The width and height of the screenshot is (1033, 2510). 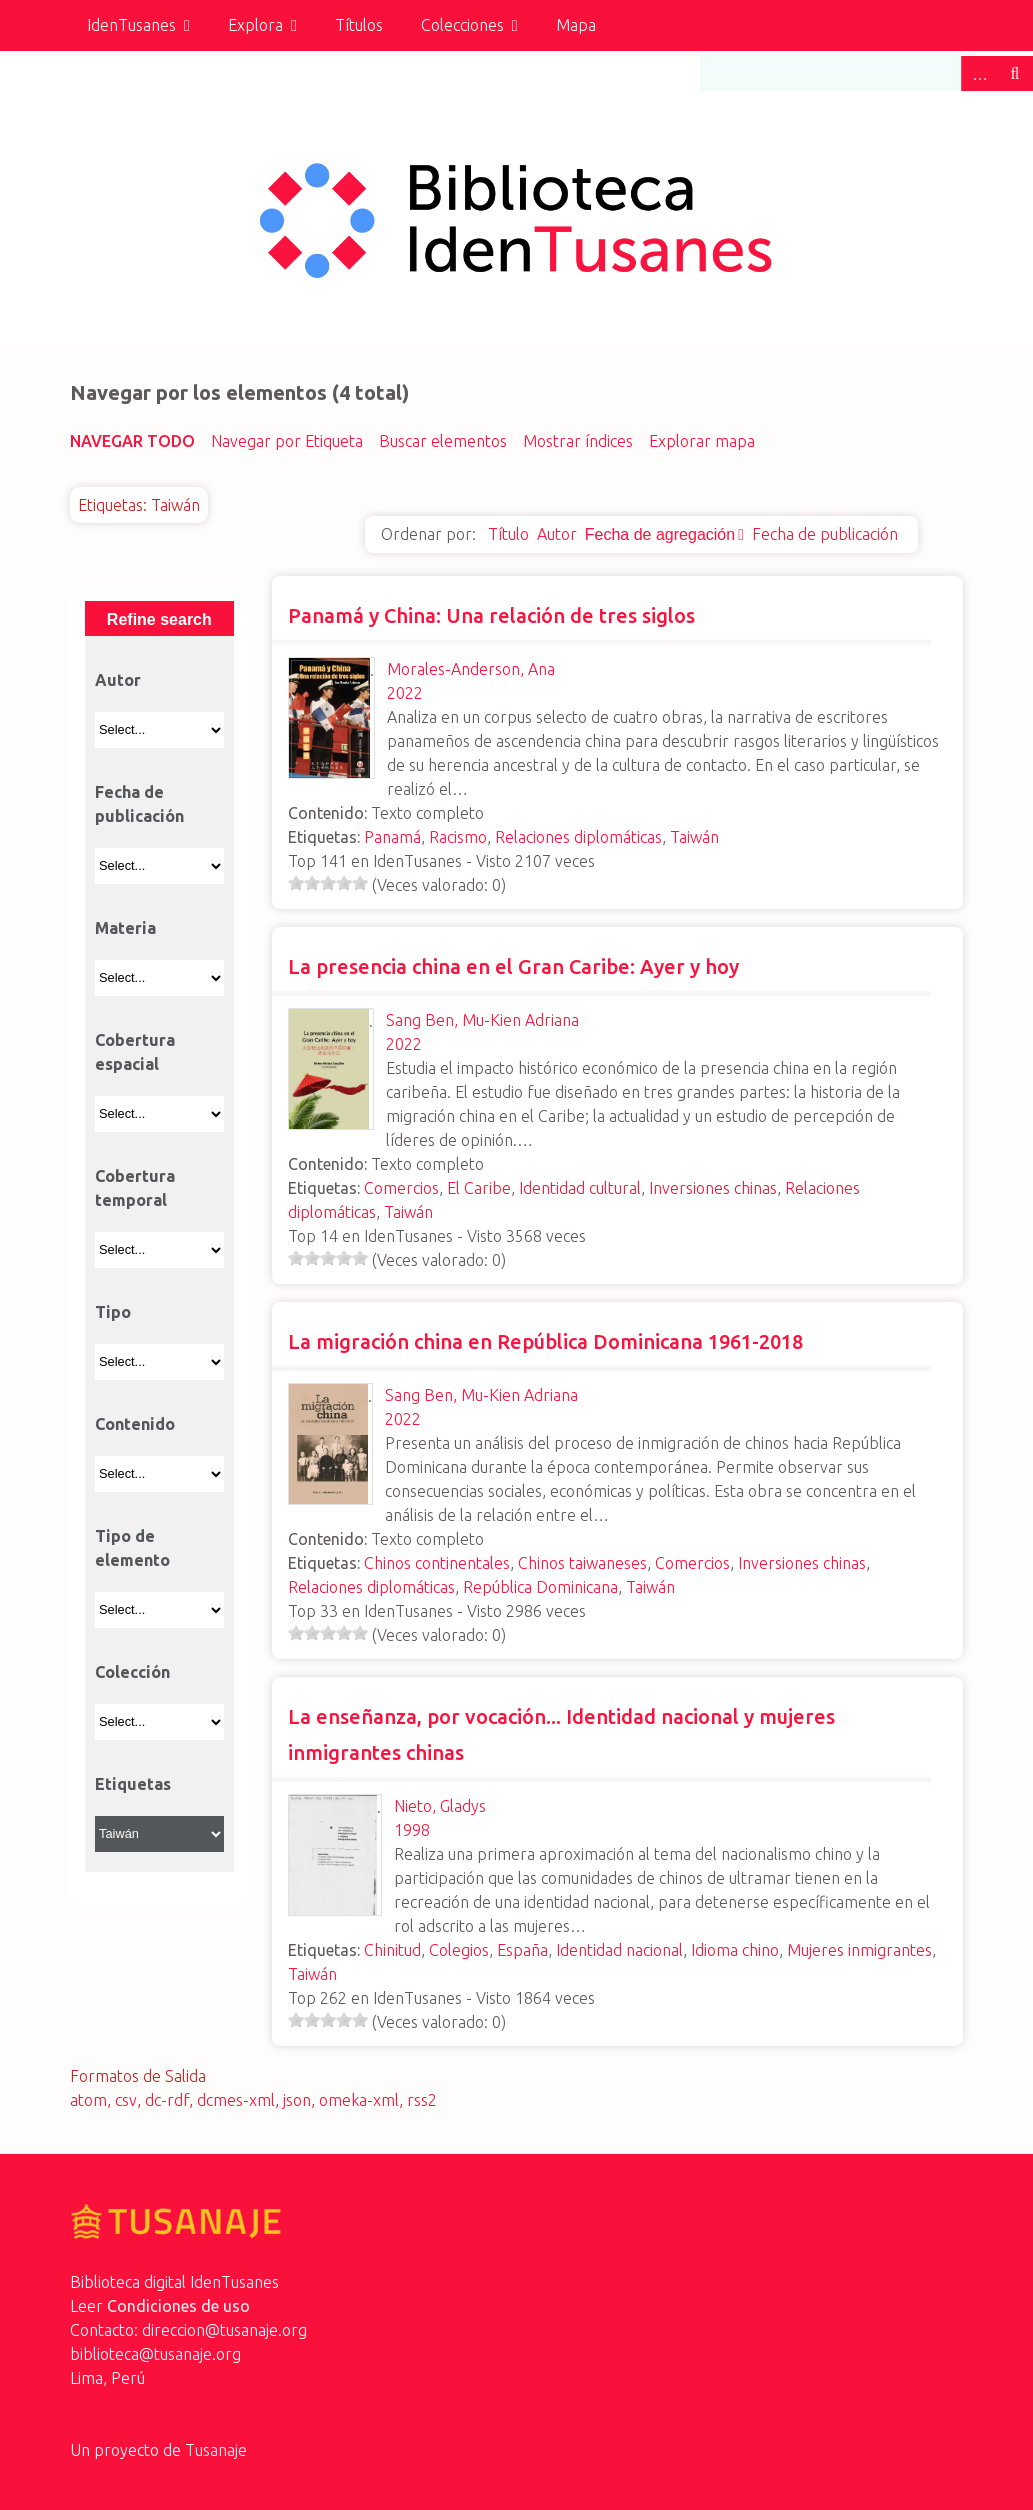 I want to click on Materia, so click(x=125, y=928).